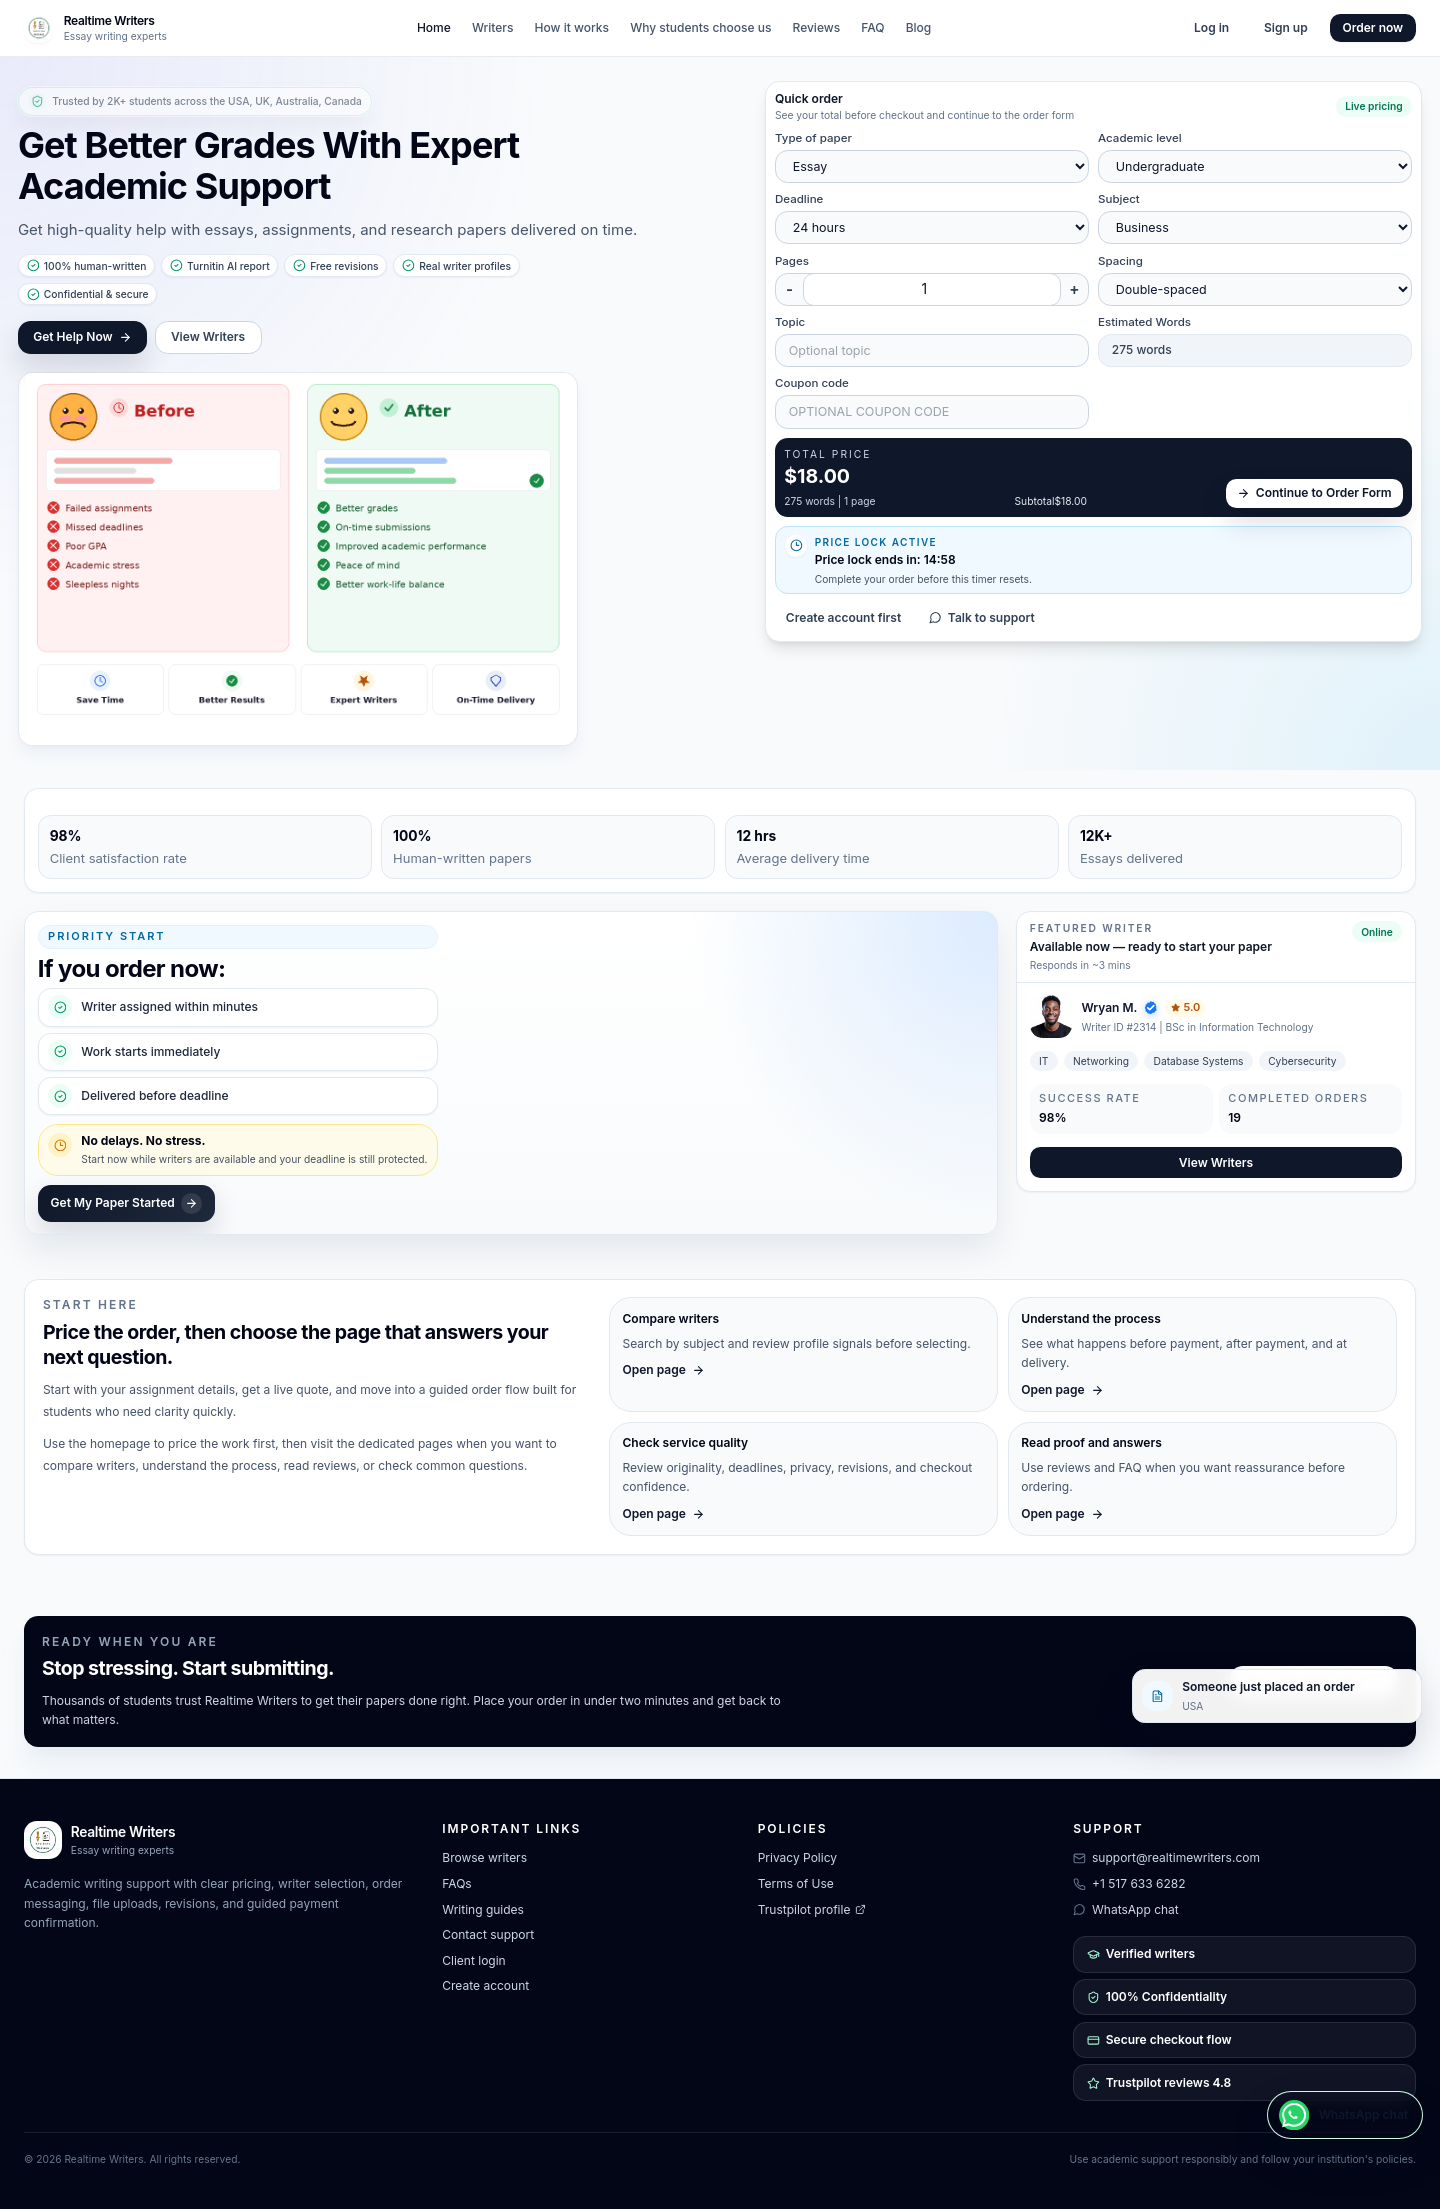 The width and height of the screenshot is (1440, 2209). I want to click on Estimated Words, so click(1144, 322).